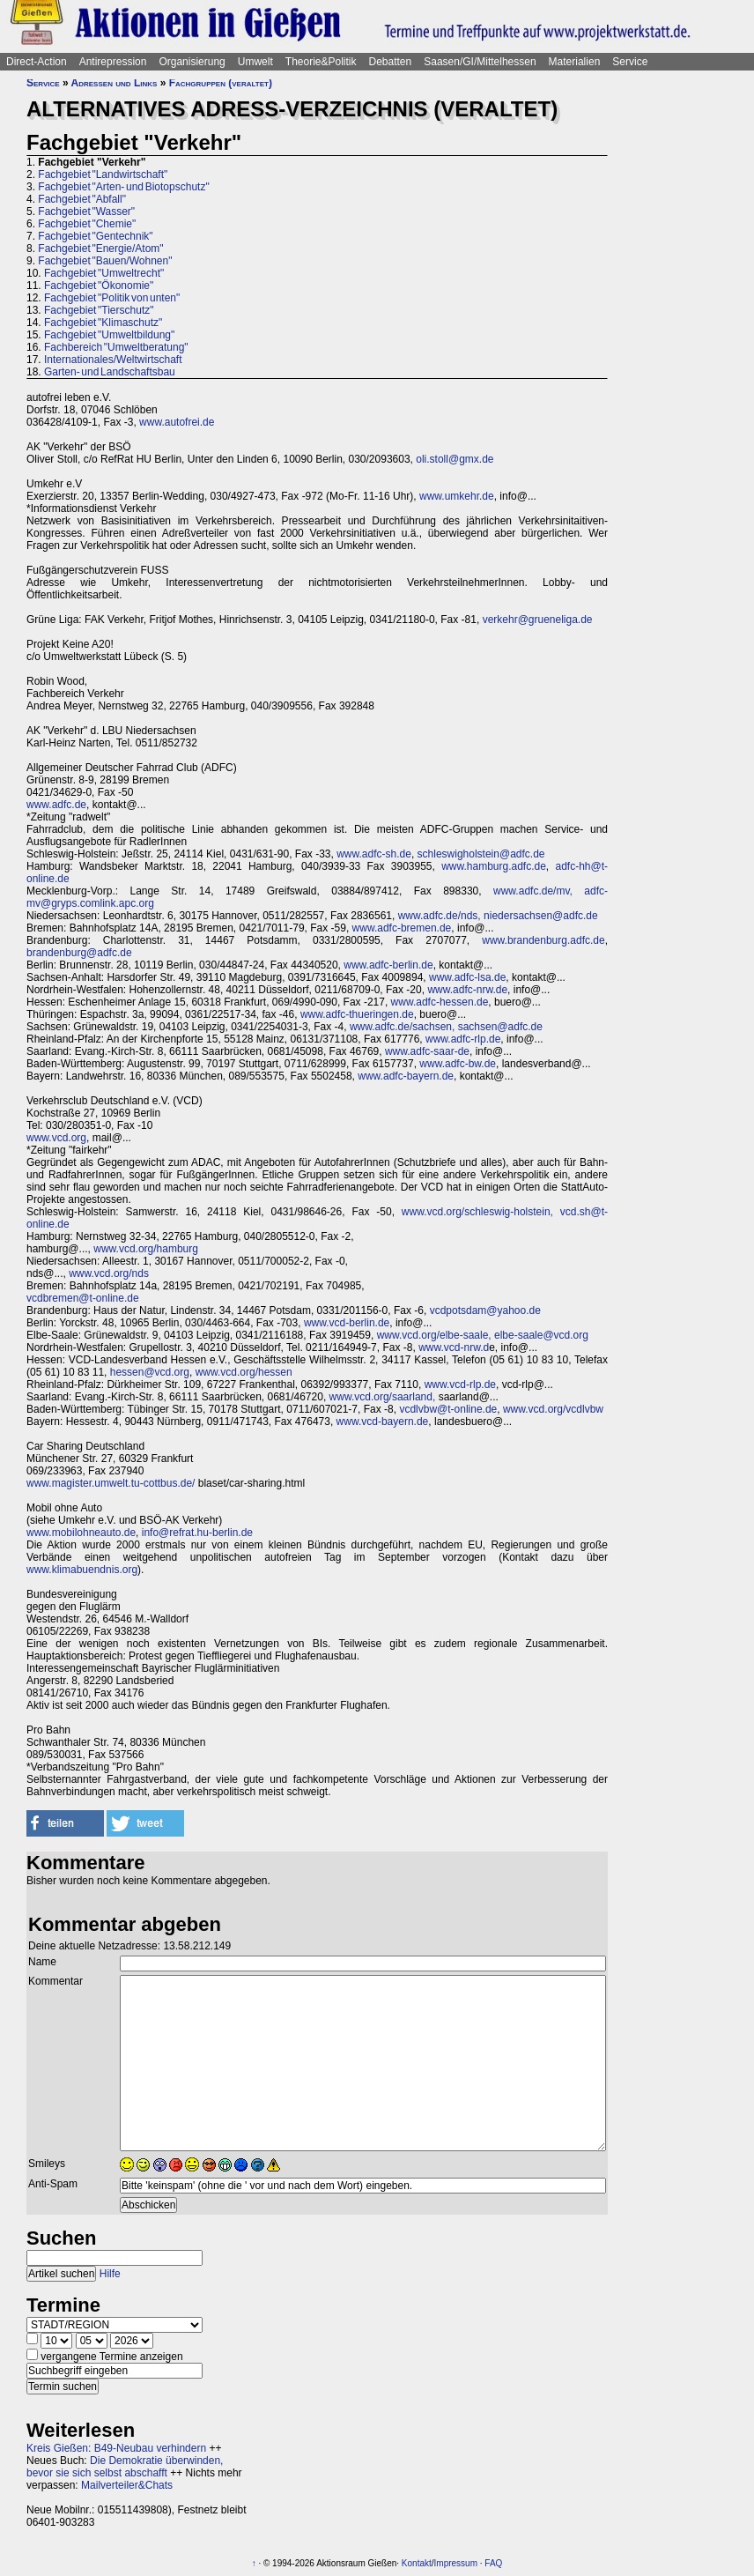 This screenshot has height=2576, width=754. What do you see at coordinates (388, 965) in the screenshot?
I see `www.adfc-berlin.de` at bounding box center [388, 965].